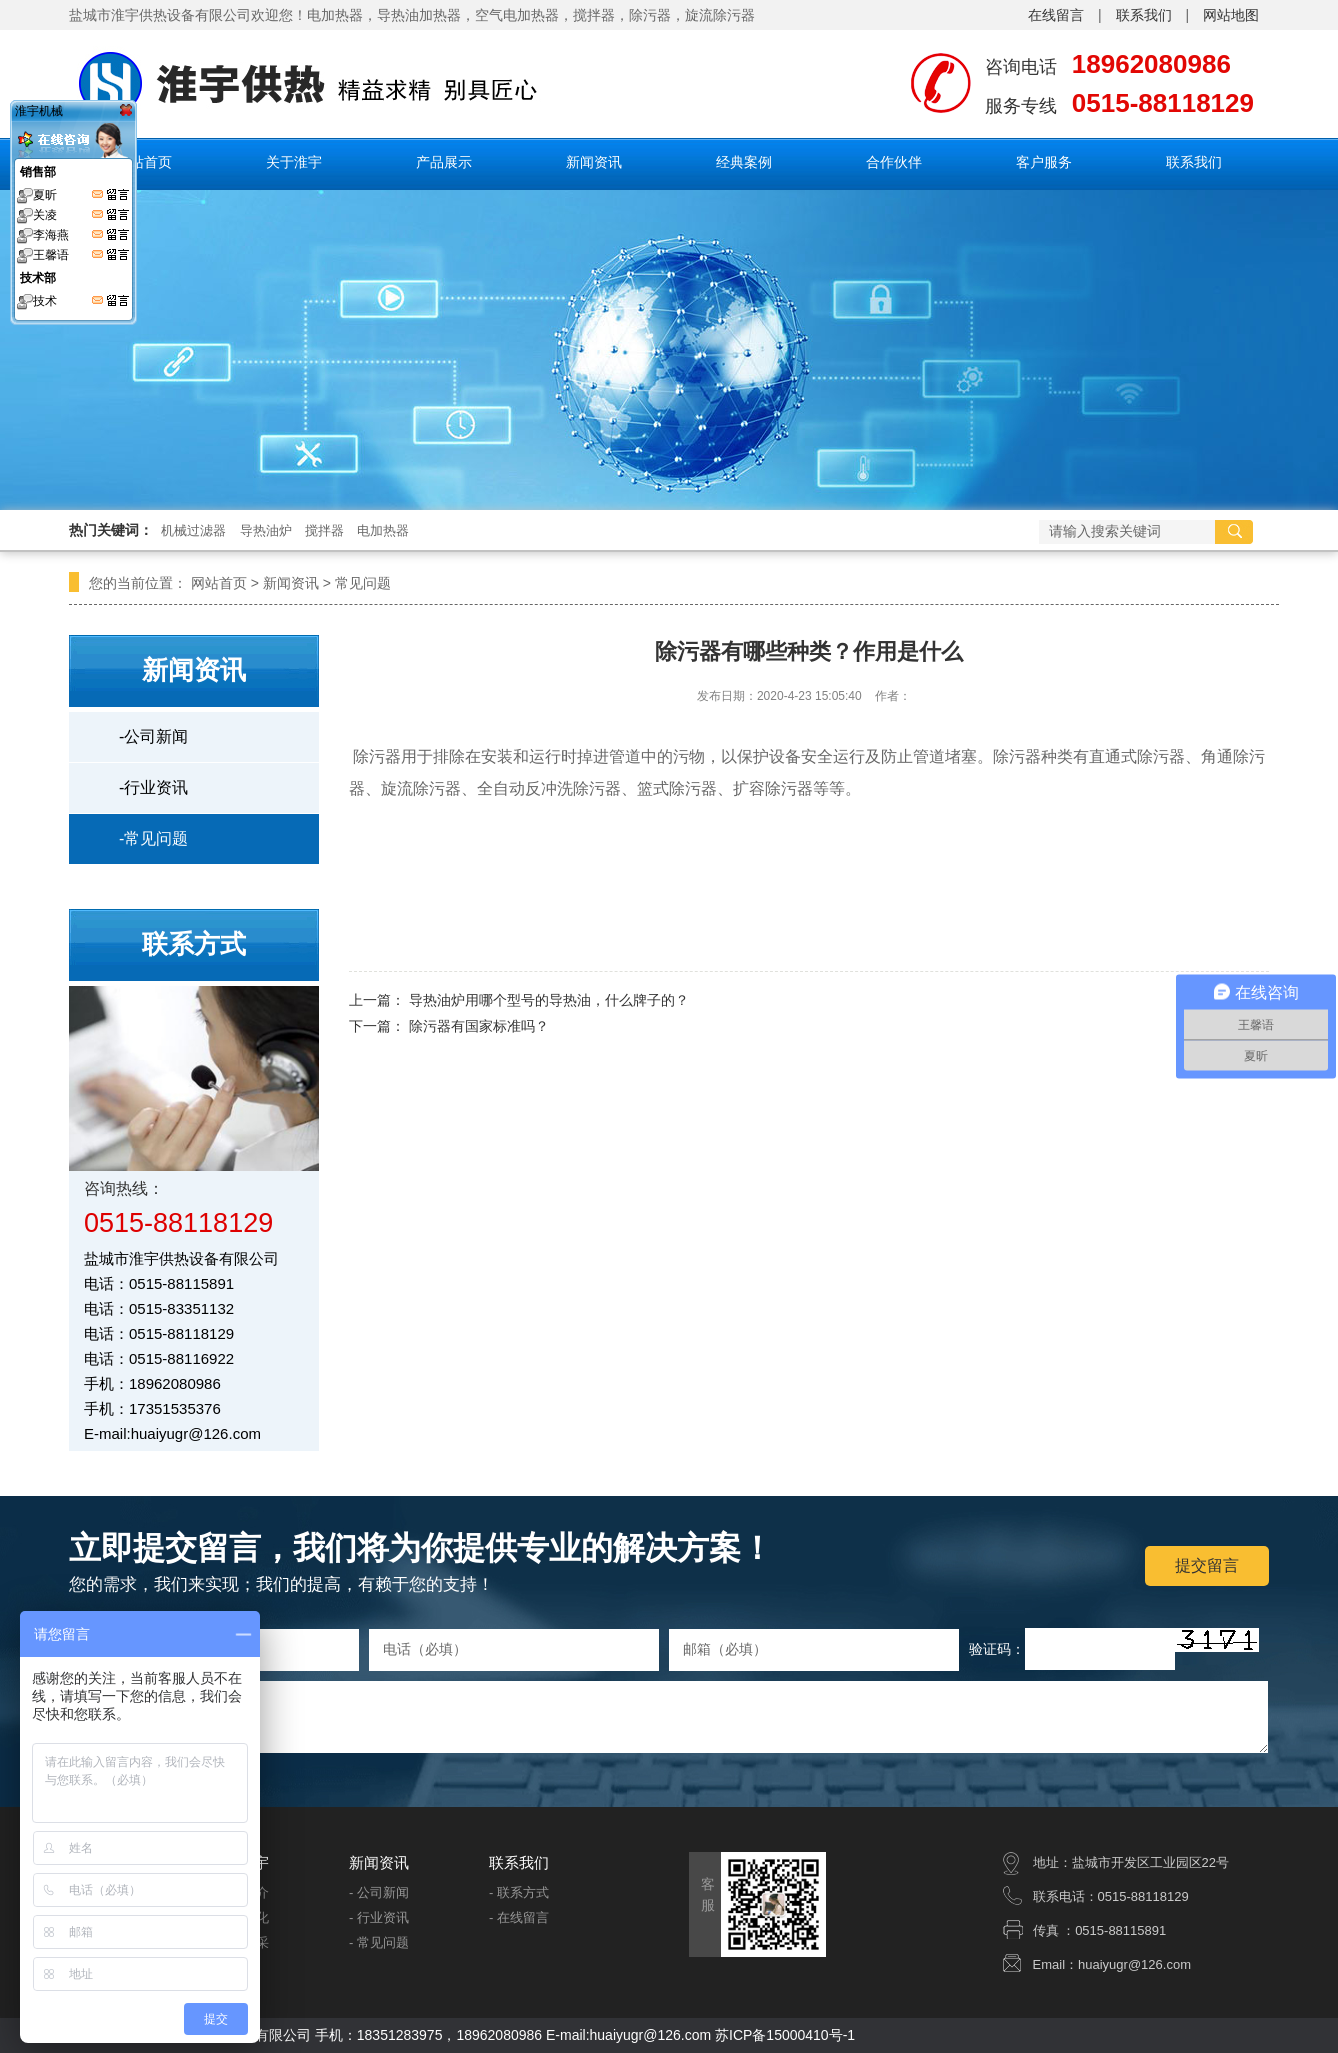 The image size is (1338, 2053). Describe the element at coordinates (594, 15) in the screenshot. I see `搅拌器` at that location.